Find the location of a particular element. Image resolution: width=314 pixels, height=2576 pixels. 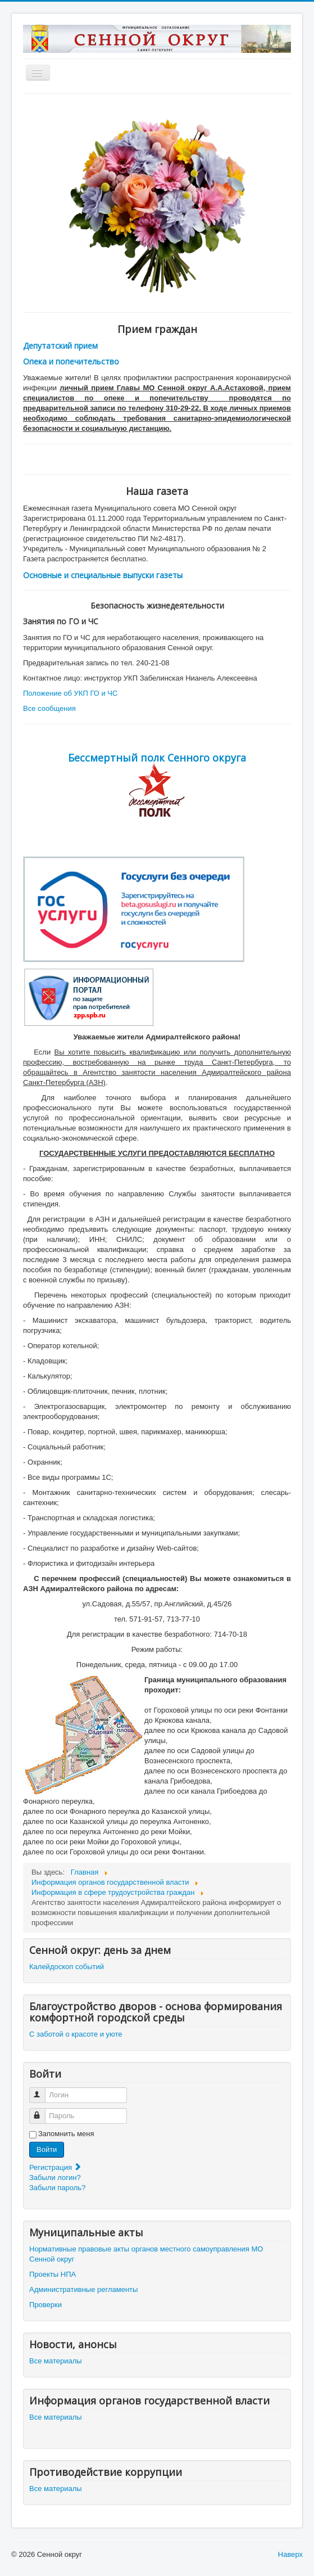

Проверки is located at coordinates (45, 2304).